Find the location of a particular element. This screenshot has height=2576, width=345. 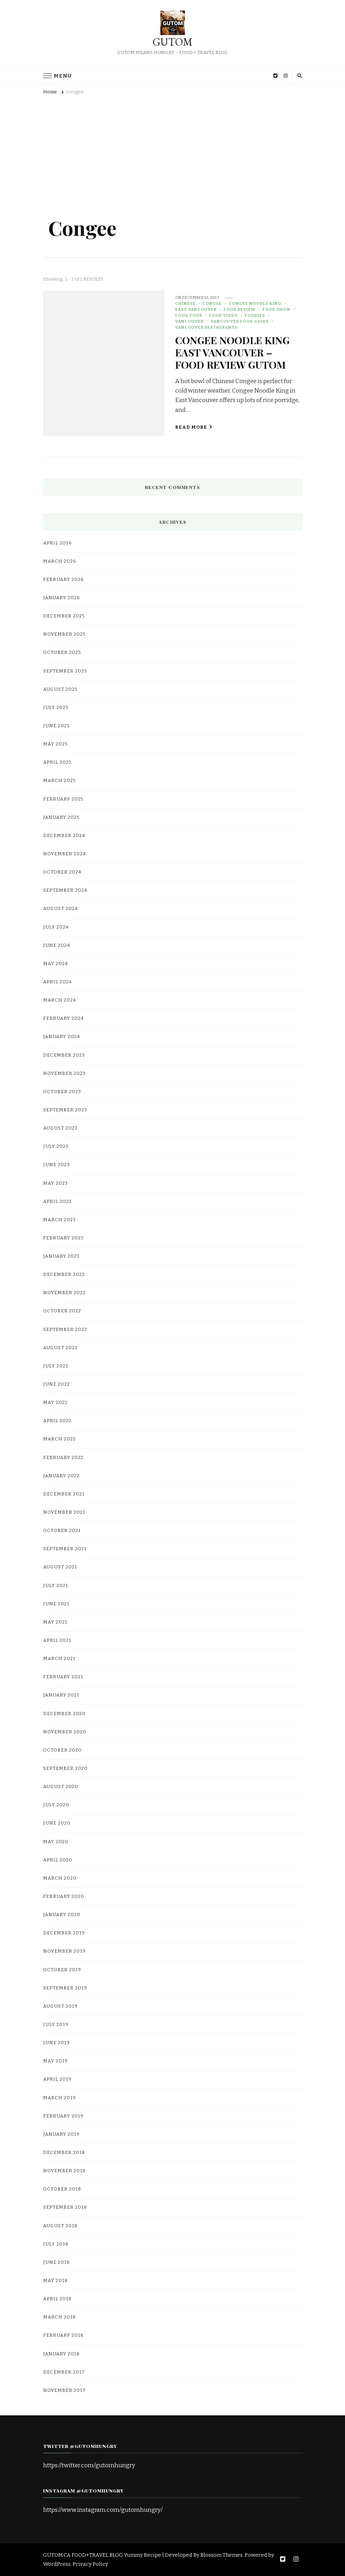

Privacy Policy is located at coordinates (90, 2564).